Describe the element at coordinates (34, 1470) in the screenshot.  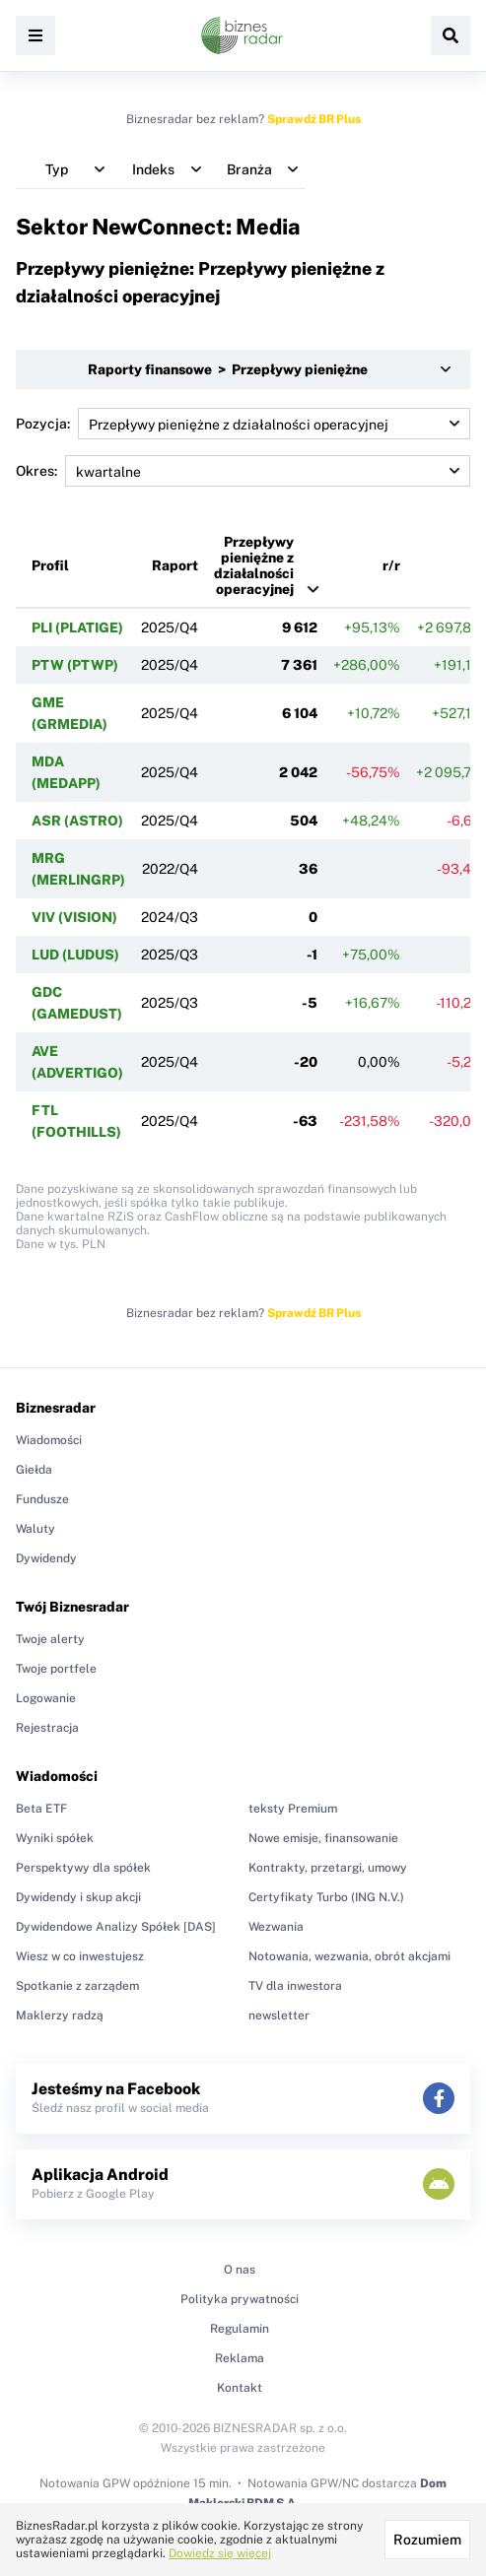
I see `Giełda` at that location.